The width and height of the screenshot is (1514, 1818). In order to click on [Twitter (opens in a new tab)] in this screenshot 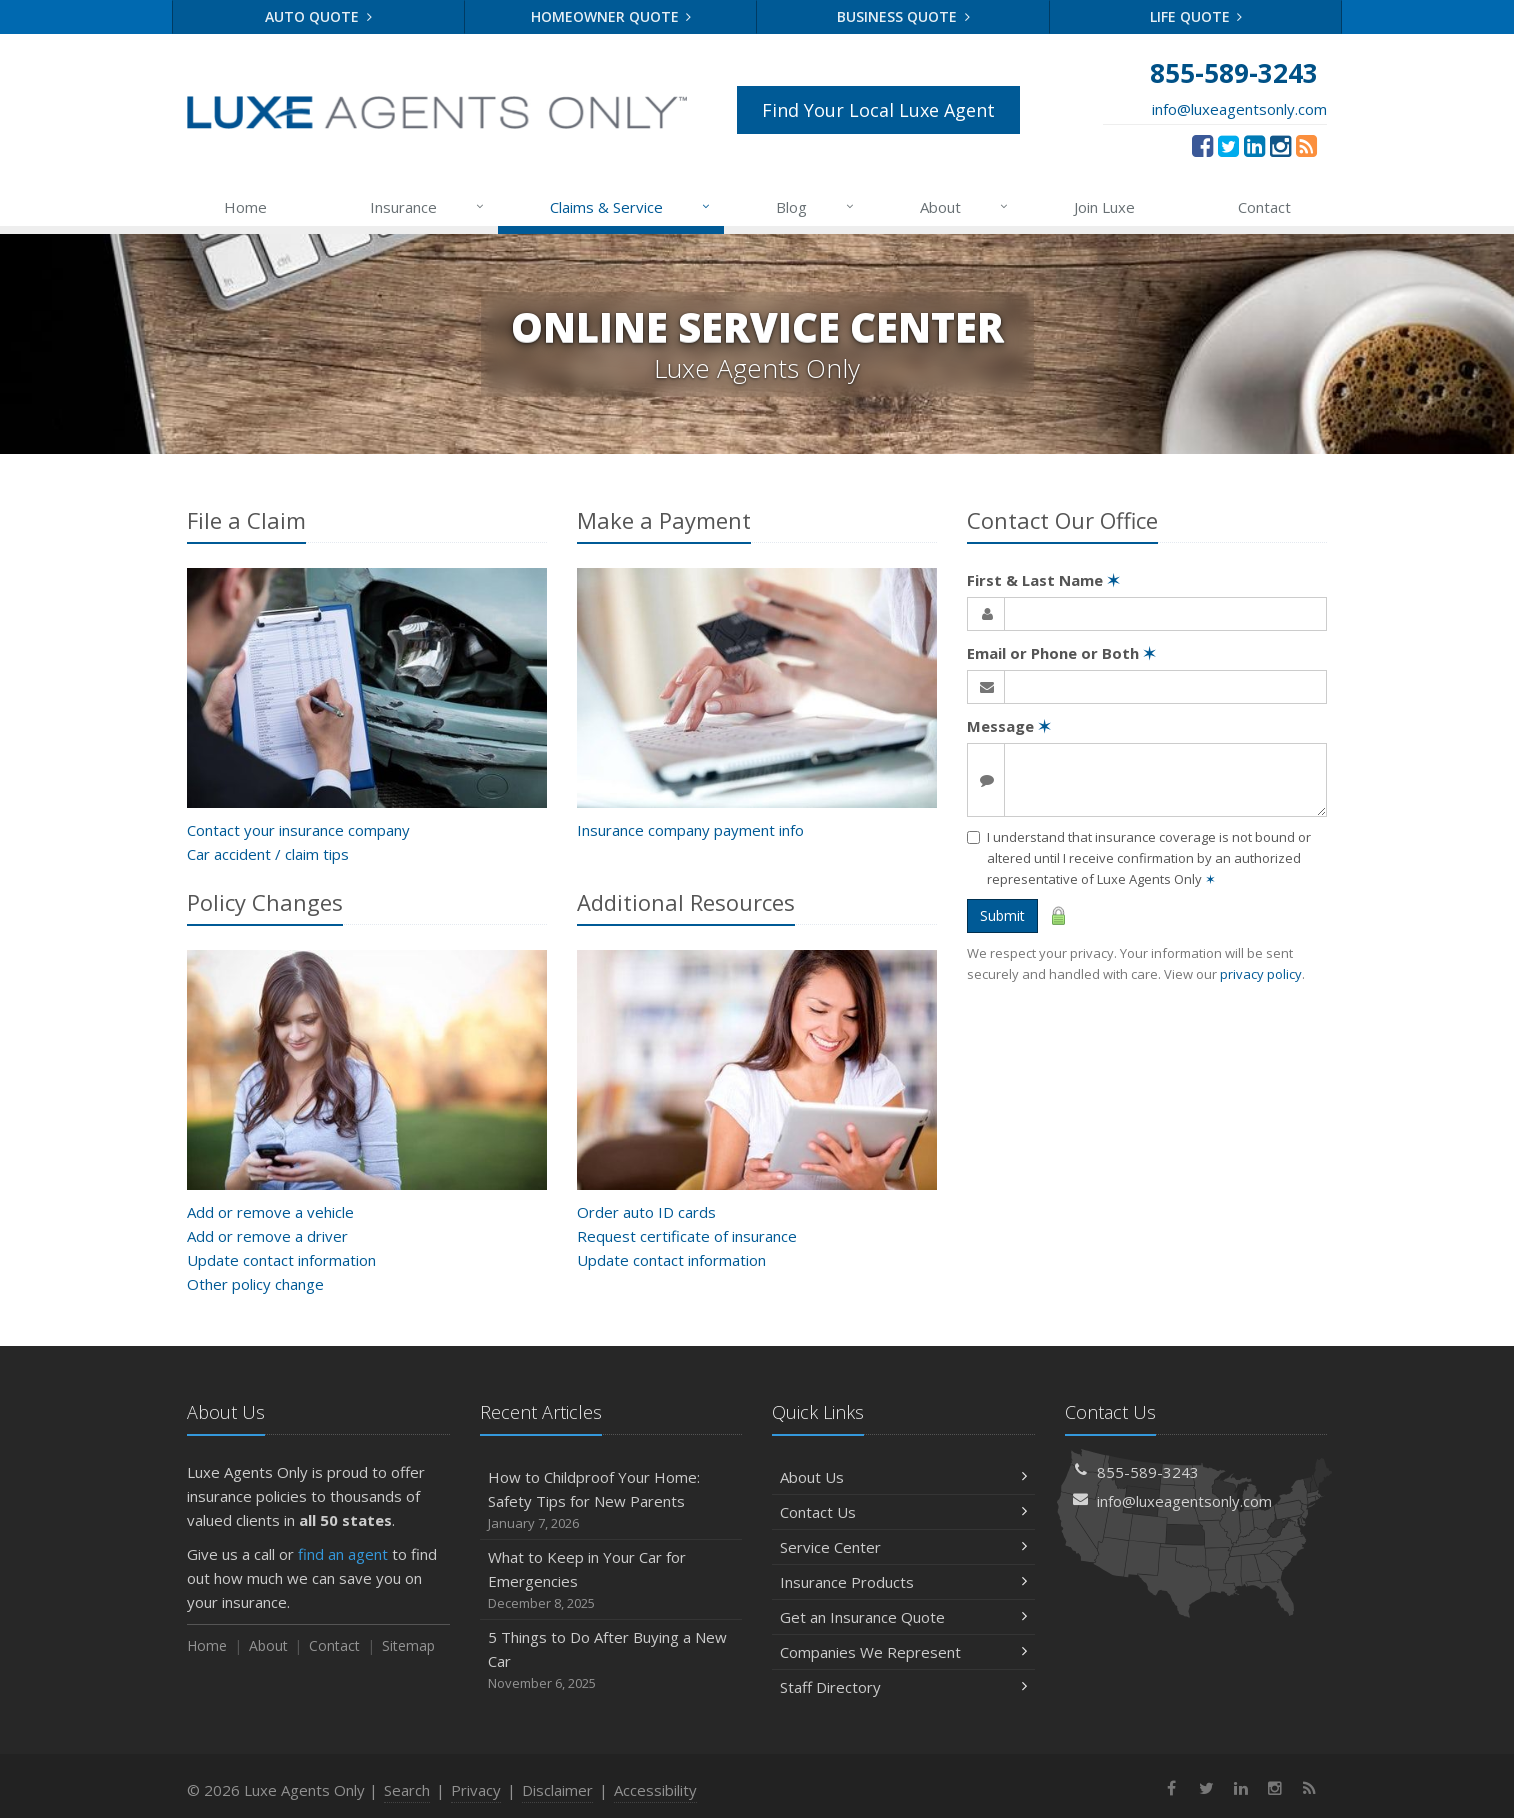, I will do `click(1228, 145)`.